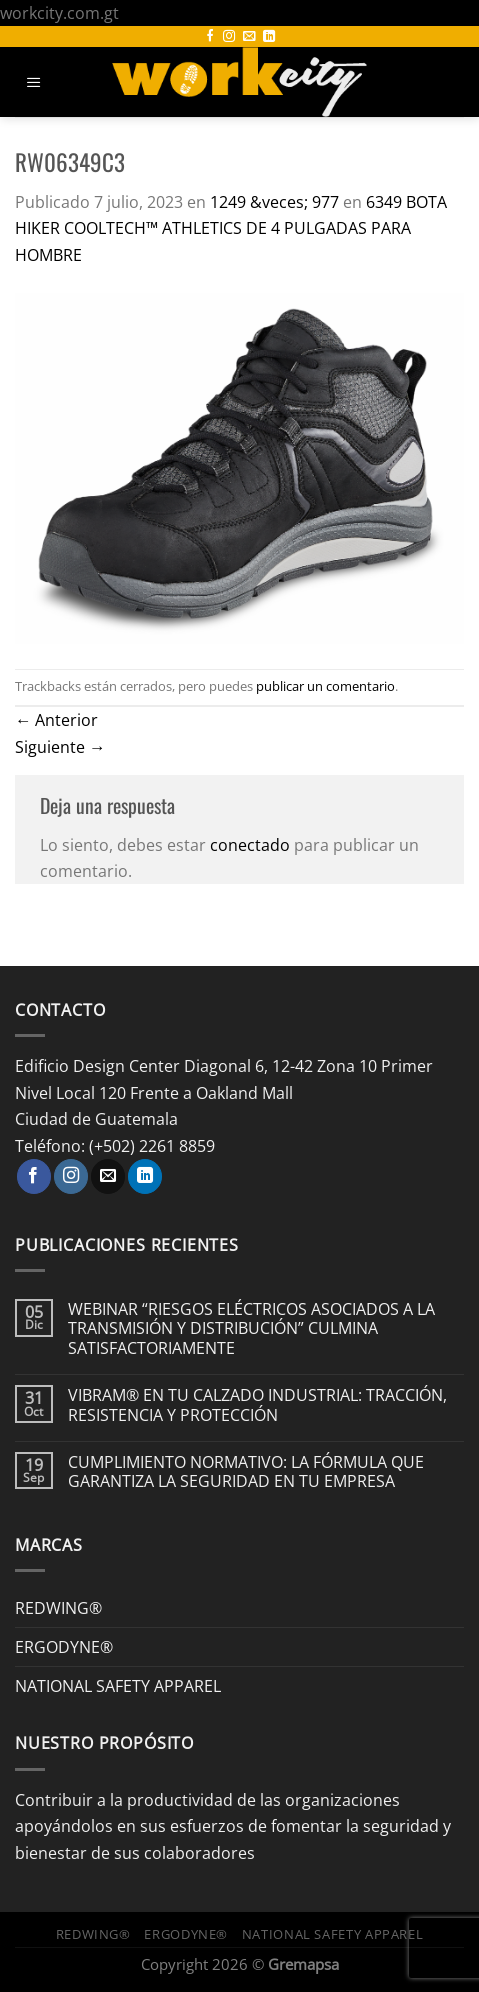  I want to click on publicar un comentario, so click(325, 686).